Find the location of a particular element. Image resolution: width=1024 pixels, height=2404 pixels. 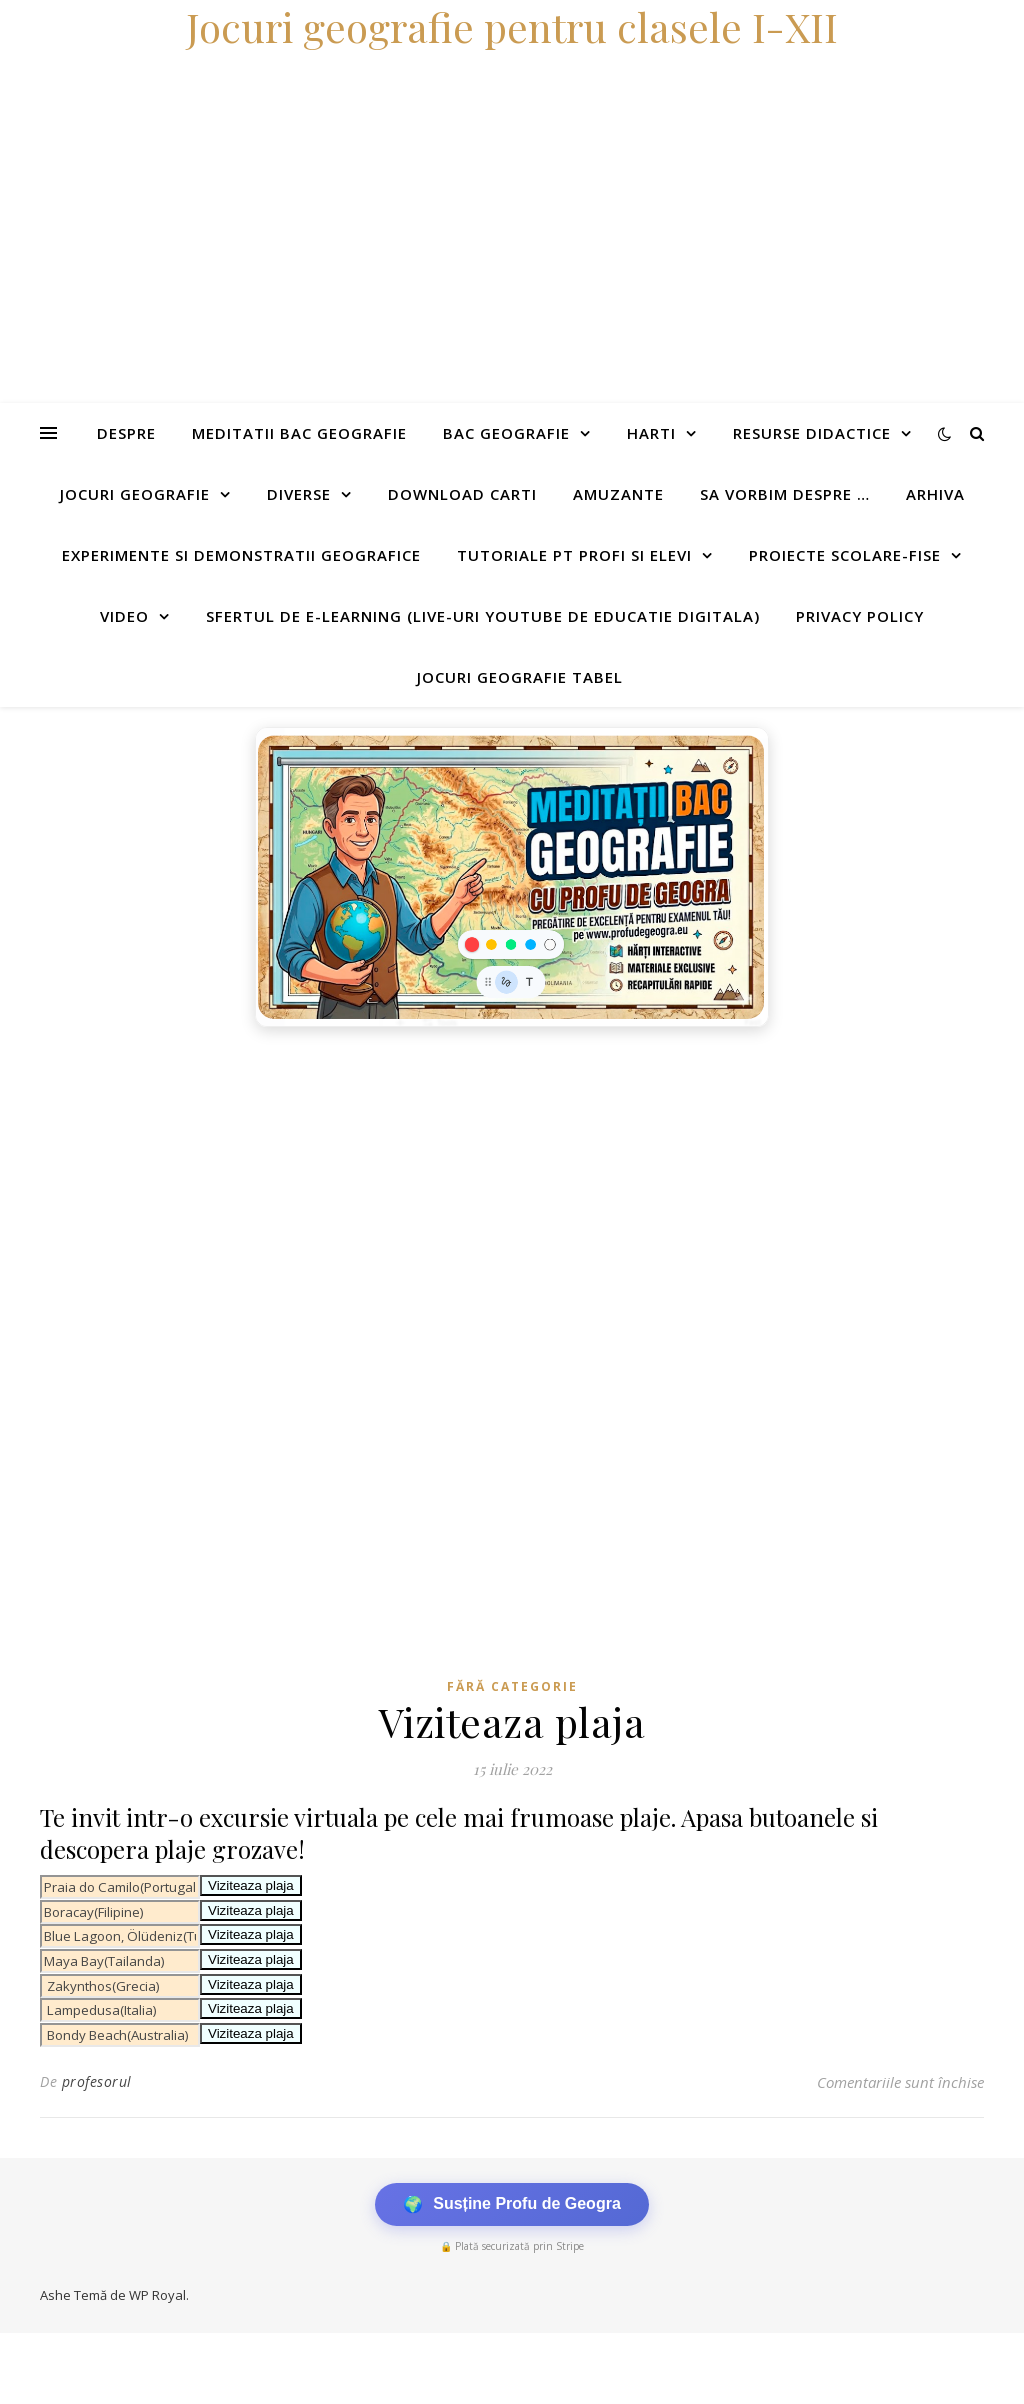

Experimente si demonstratii geografice is located at coordinates (241, 555).